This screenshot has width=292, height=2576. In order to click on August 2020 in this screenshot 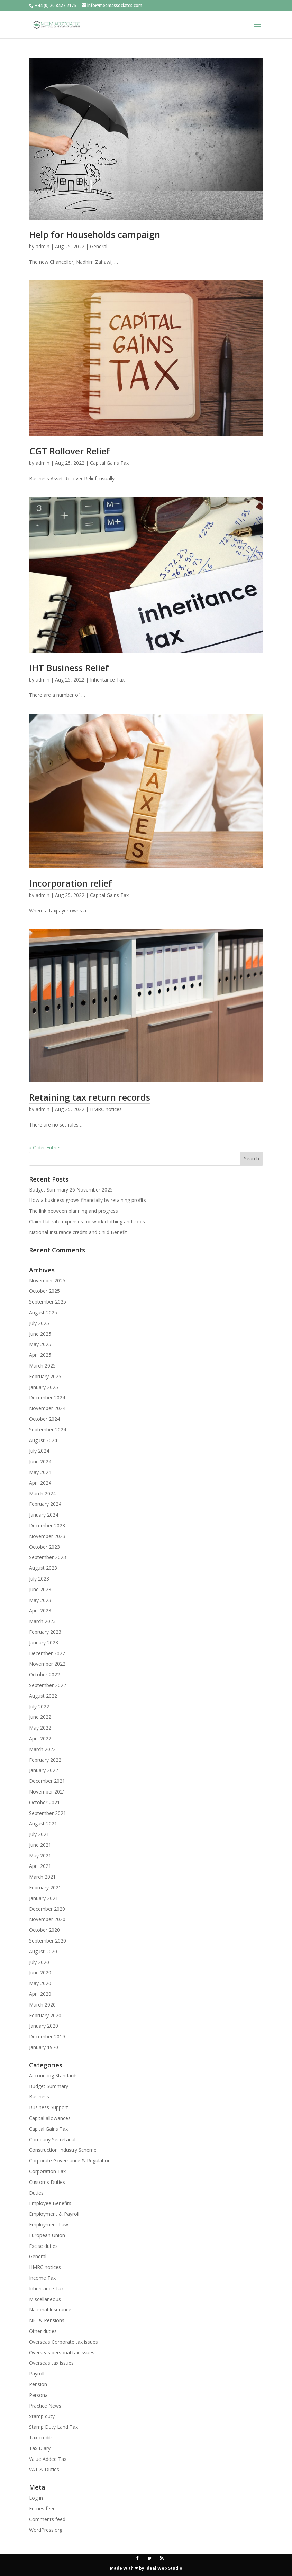, I will do `click(43, 1951)`.